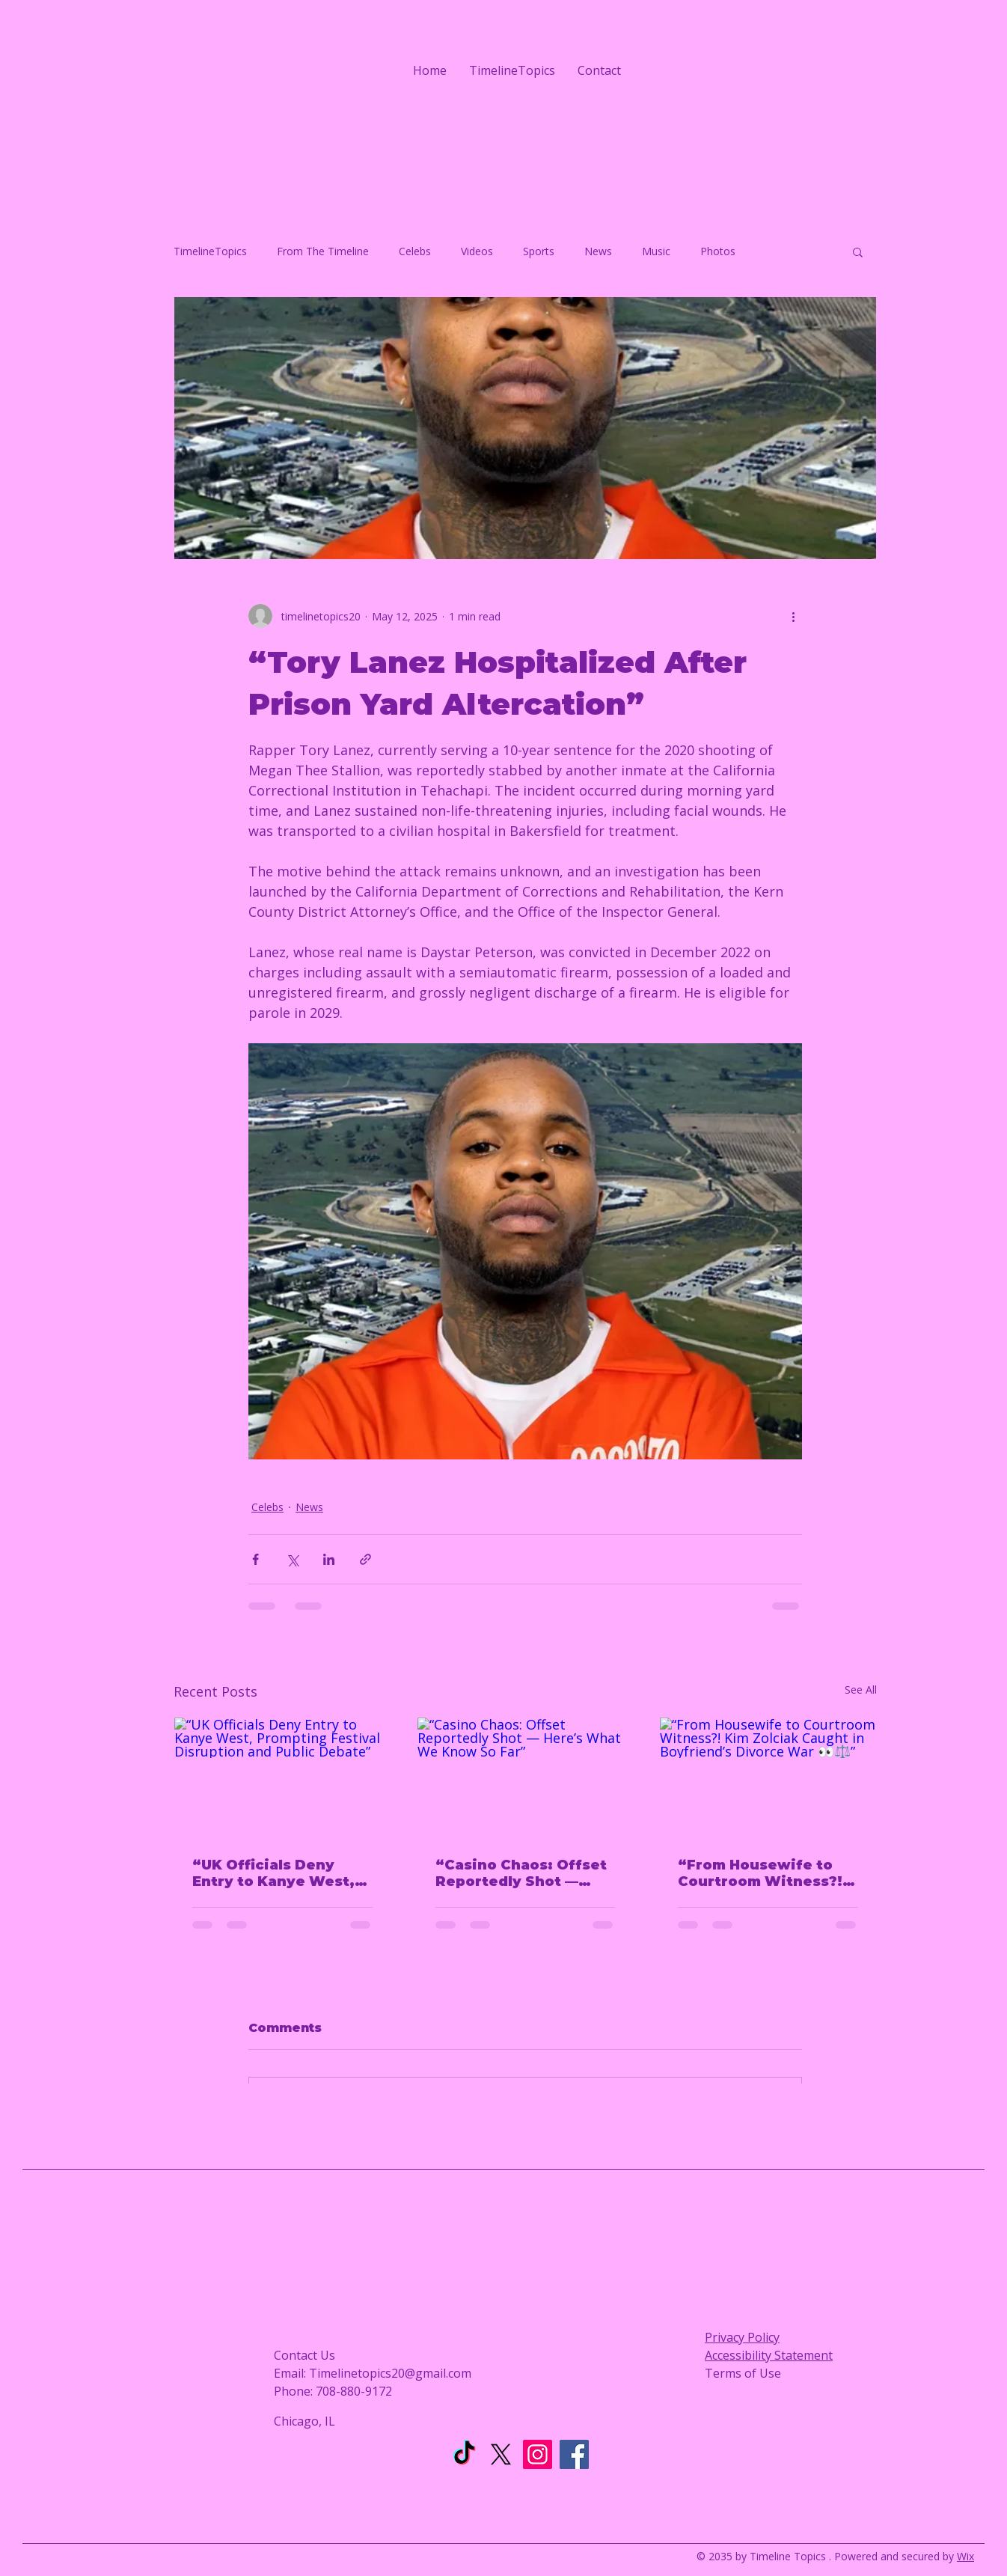  Describe the element at coordinates (500, 2454) in the screenshot. I see `[X]` at that location.